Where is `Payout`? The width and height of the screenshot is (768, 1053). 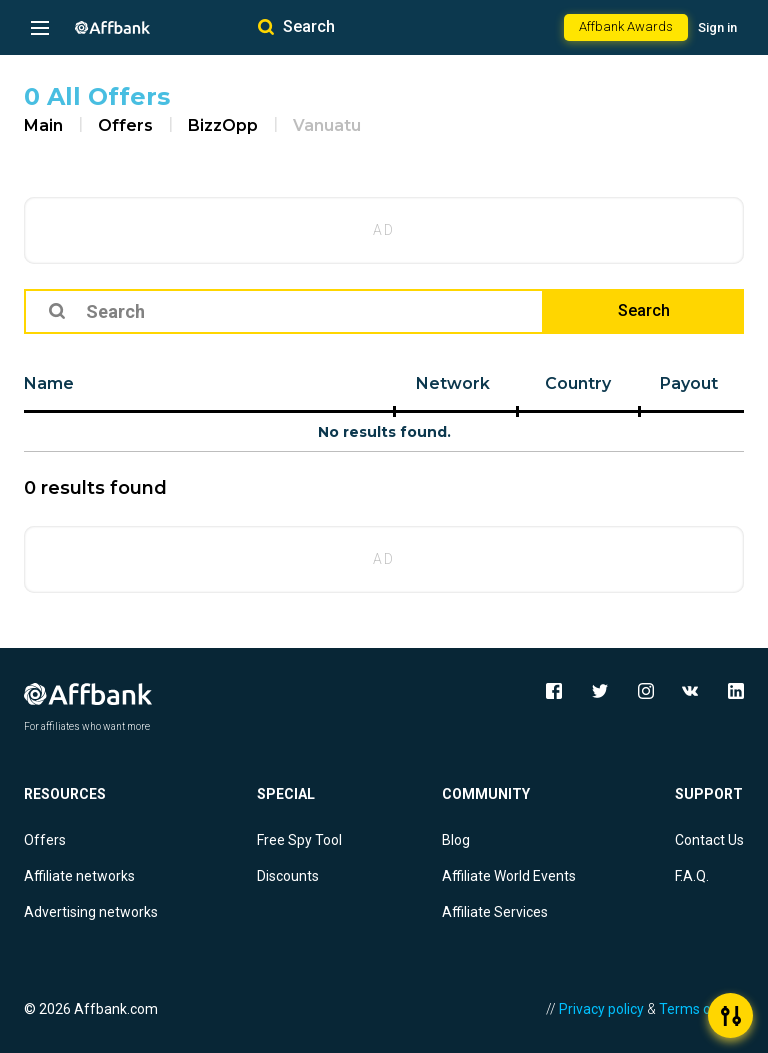 Payout is located at coordinates (689, 383).